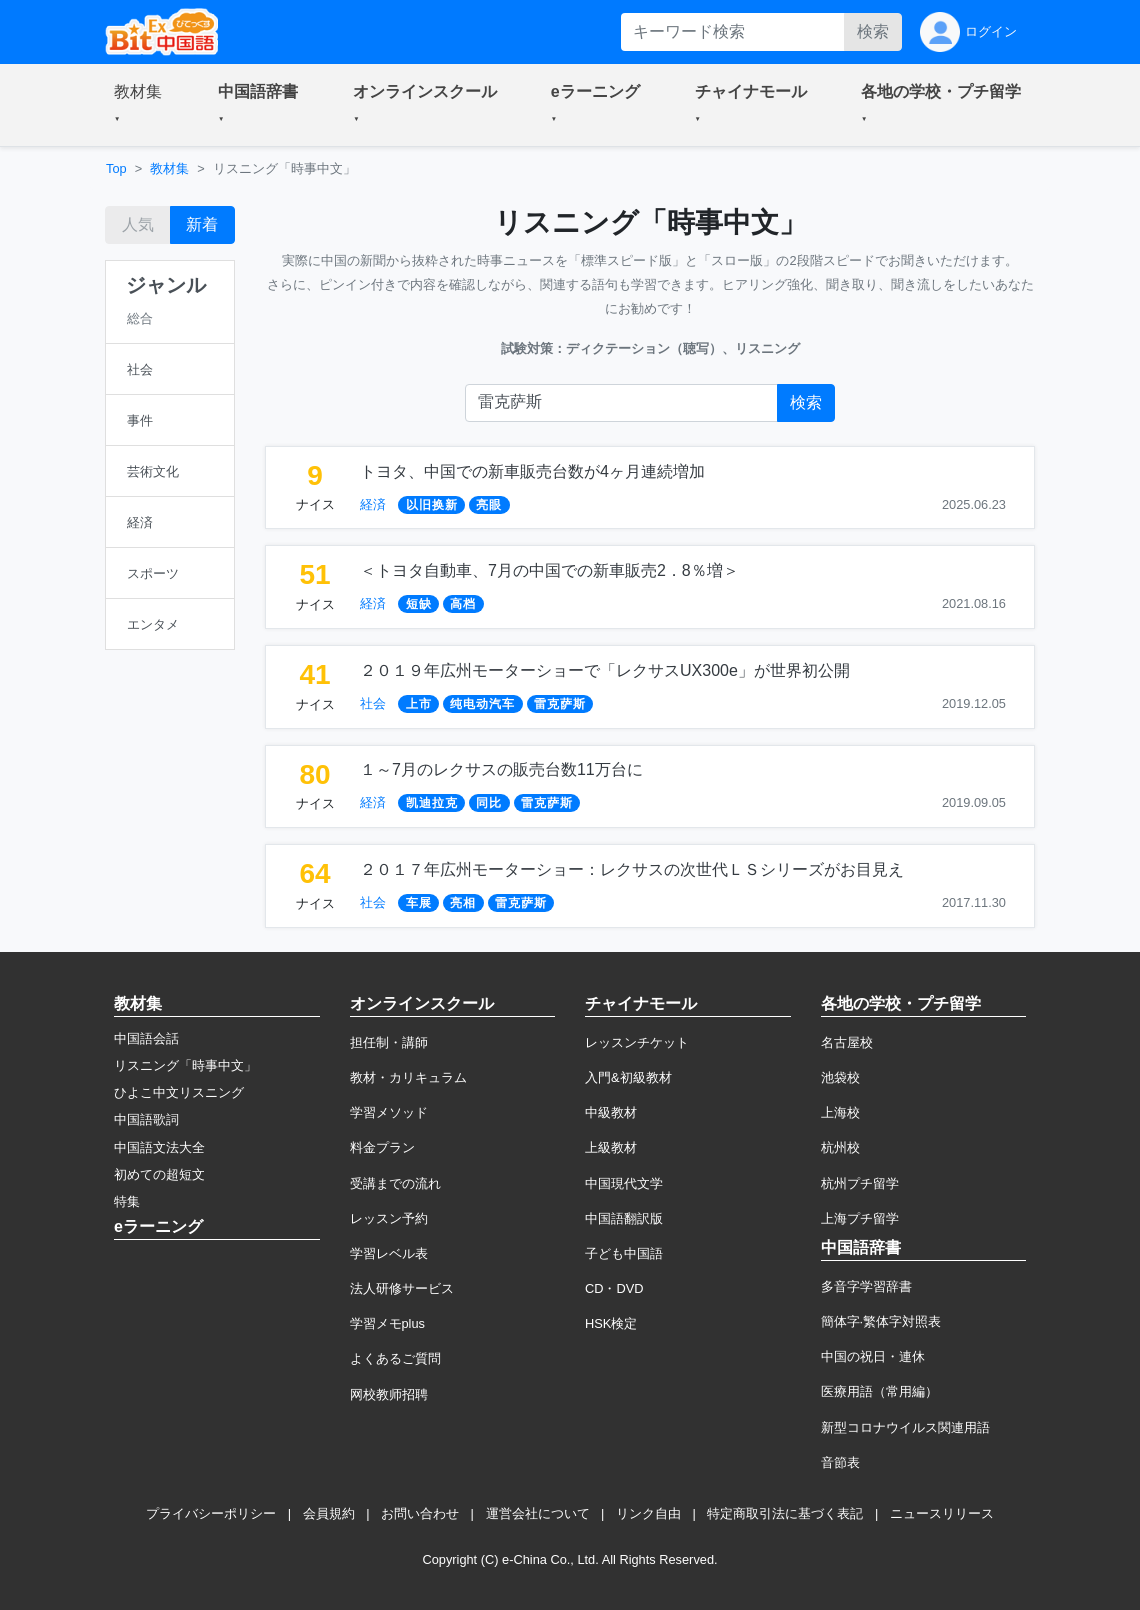 This screenshot has width=1140, height=1610. I want to click on 新型コロナウイルス関連用語, so click(905, 1427).